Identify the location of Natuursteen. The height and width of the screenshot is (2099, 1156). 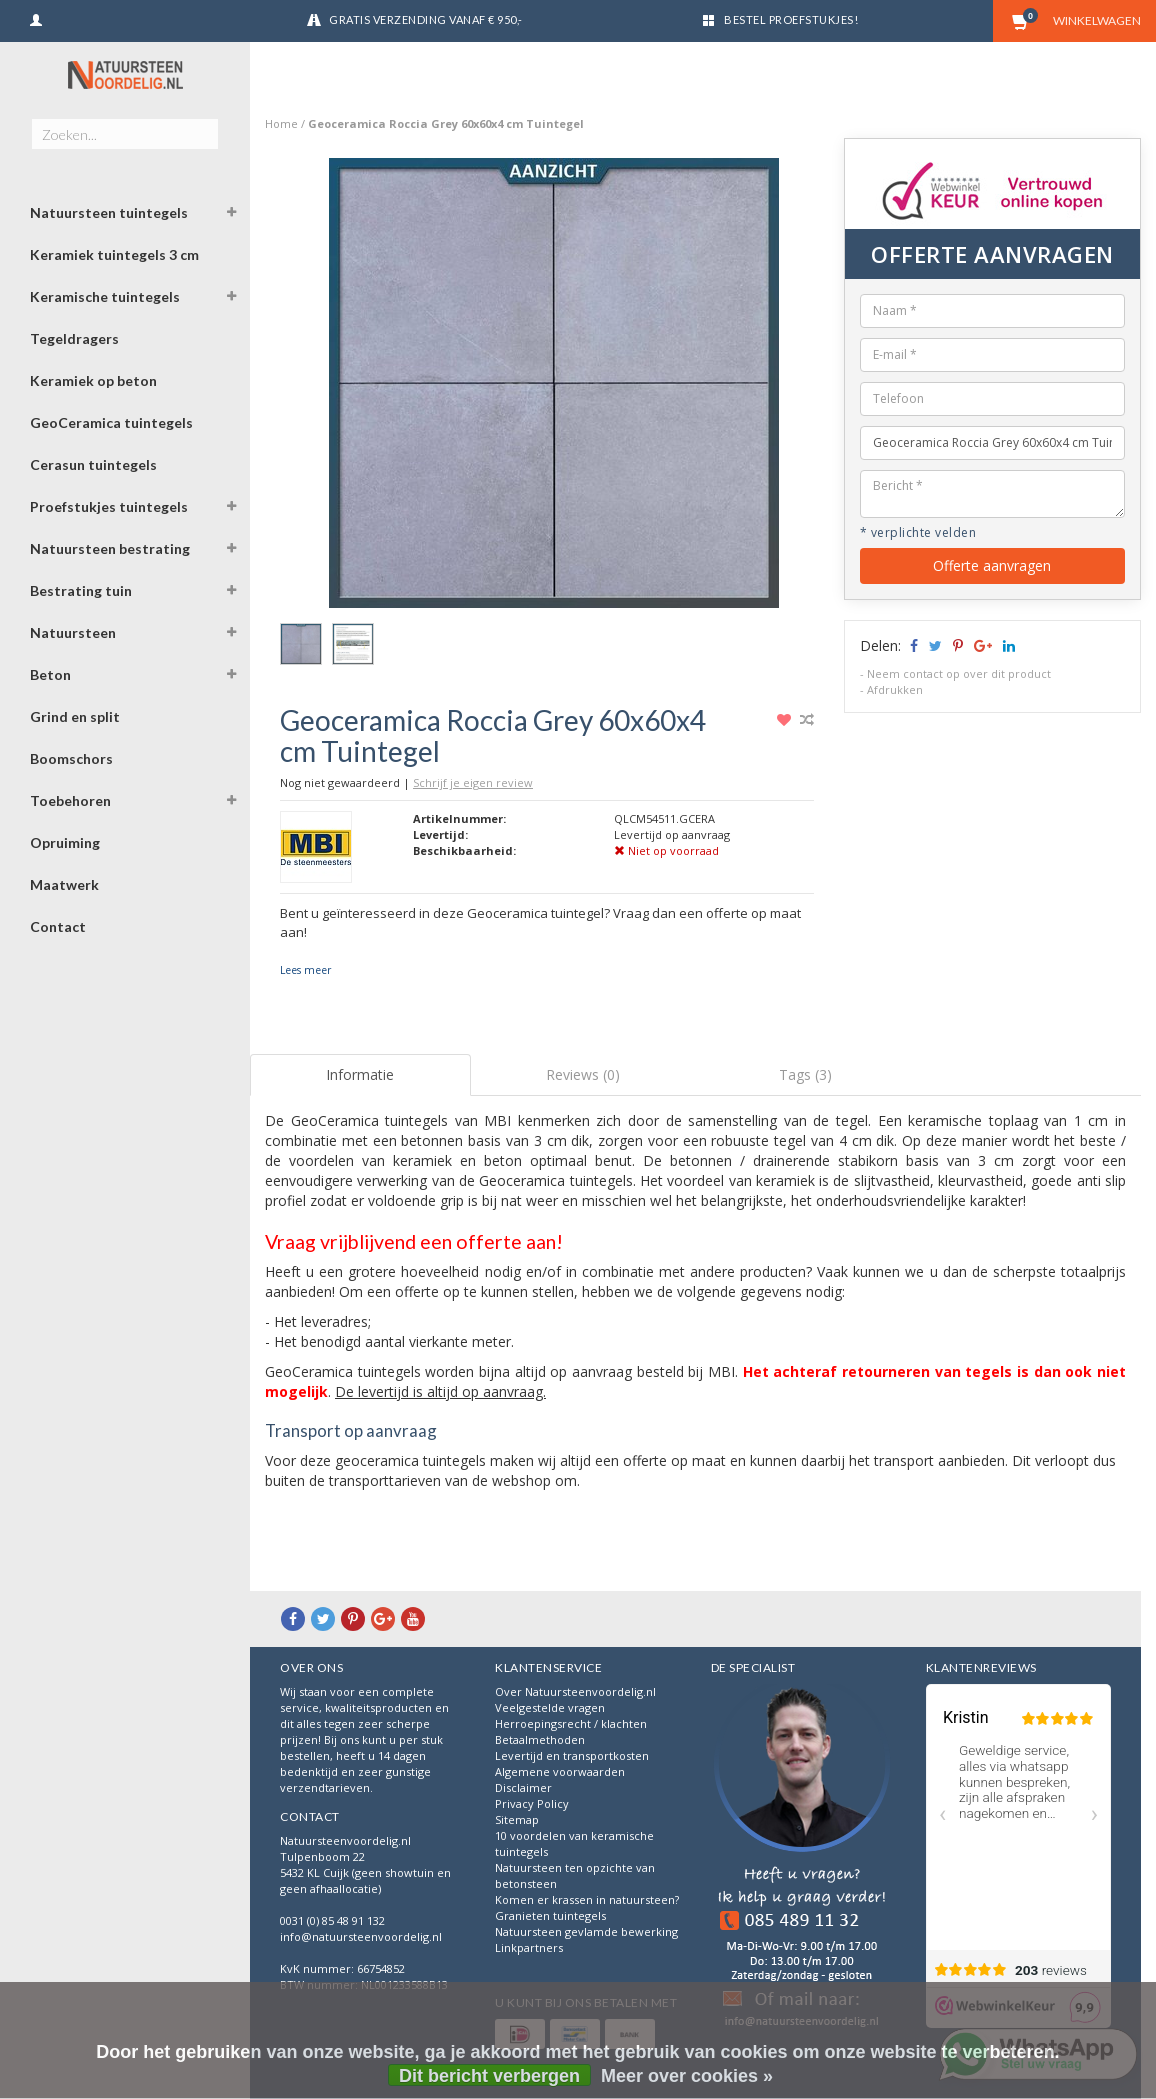
(73, 632).